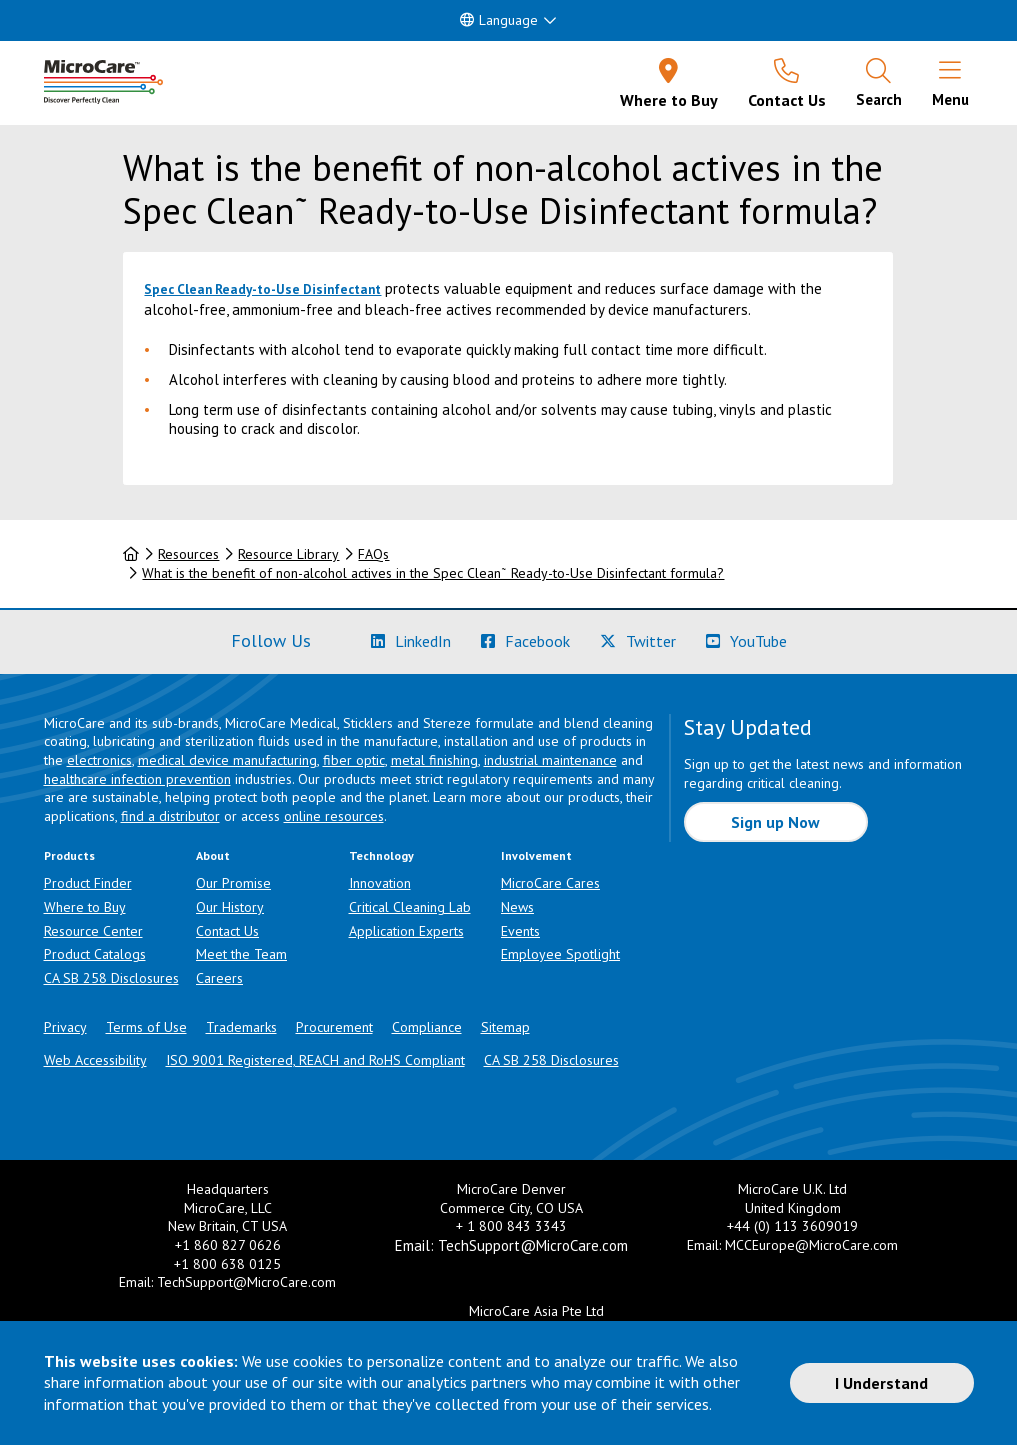 This screenshot has width=1017, height=1445. What do you see at coordinates (775, 822) in the screenshot?
I see `Sign up Now` at bounding box center [775, 822].